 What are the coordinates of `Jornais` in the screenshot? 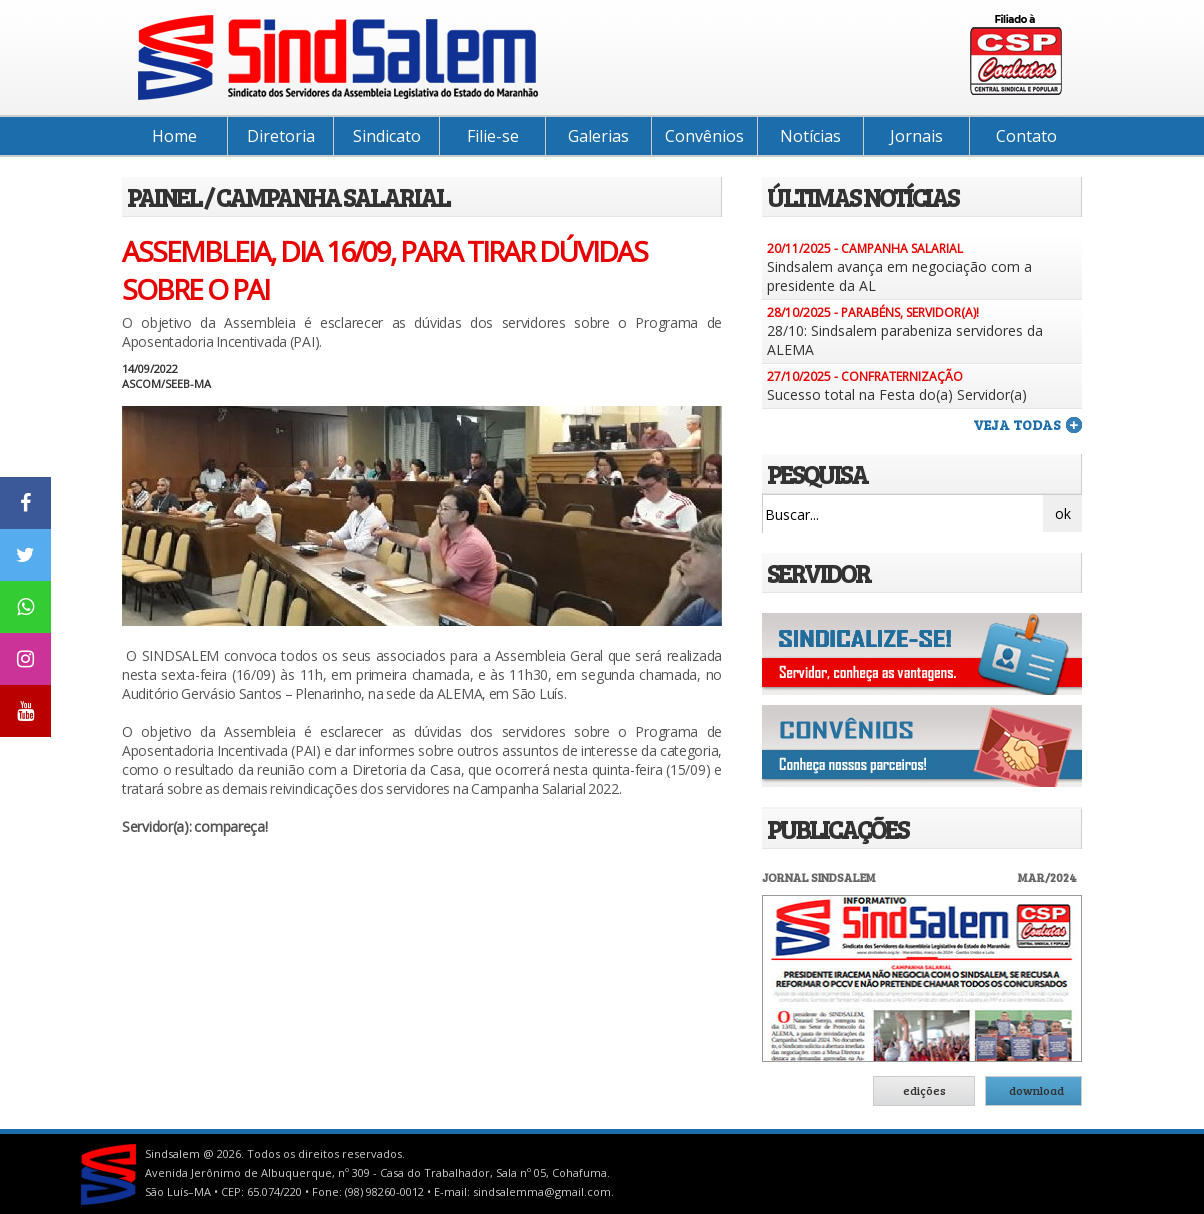 It's located at (916, 136).